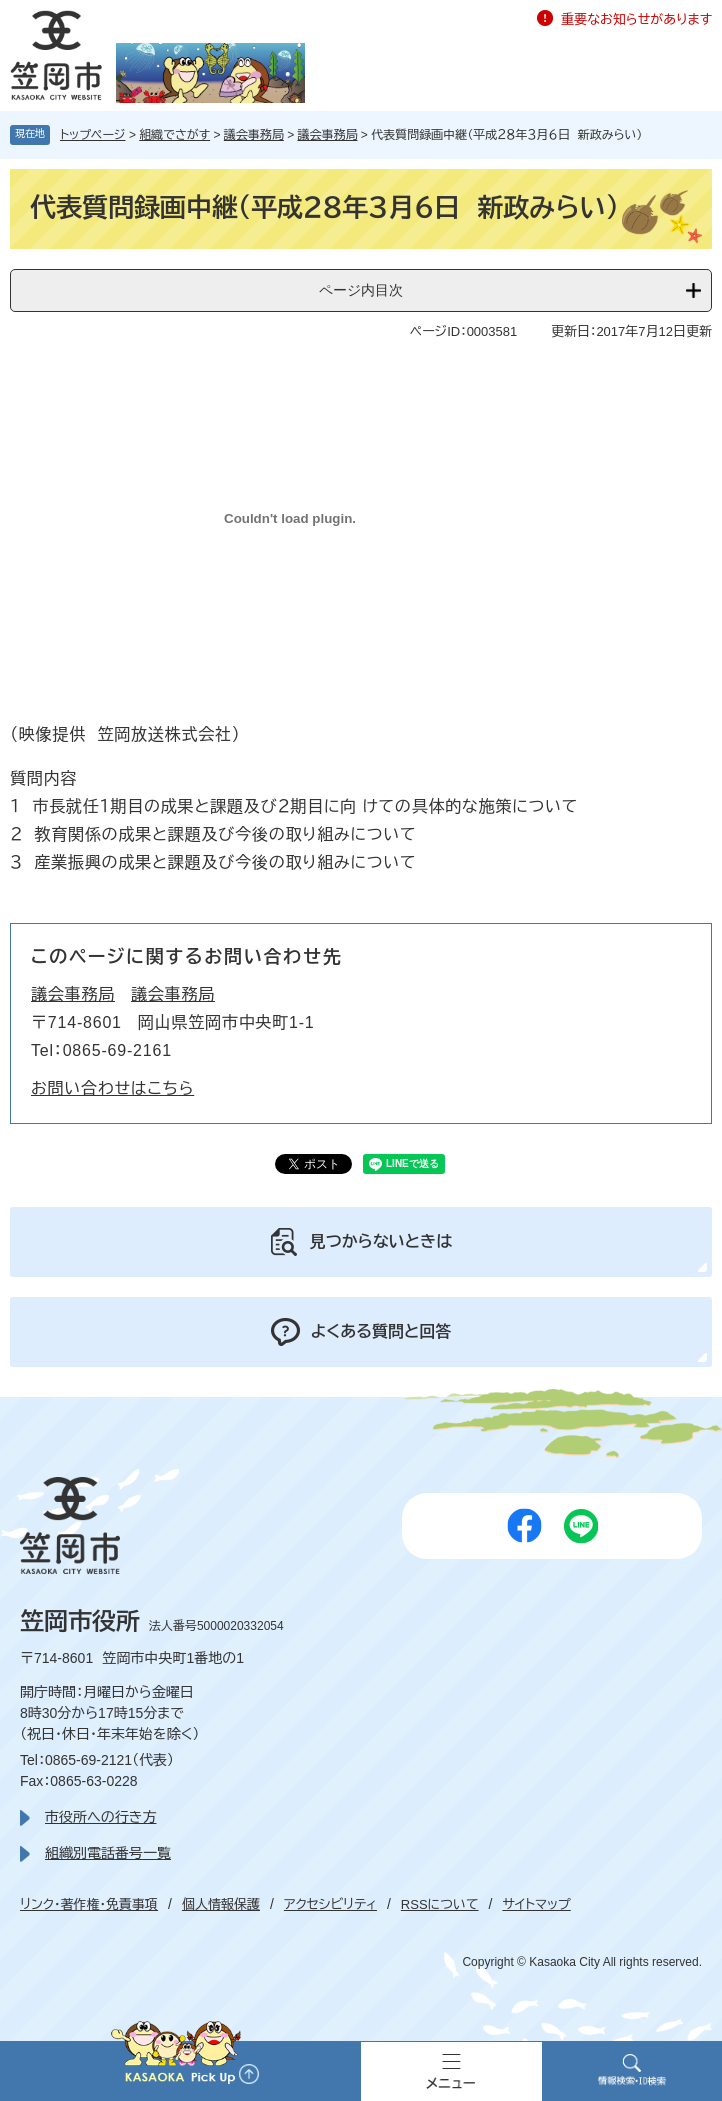 The image size is (722, 2101). I want to click on リンク・著作権・免責事項, so click(89, 1904).